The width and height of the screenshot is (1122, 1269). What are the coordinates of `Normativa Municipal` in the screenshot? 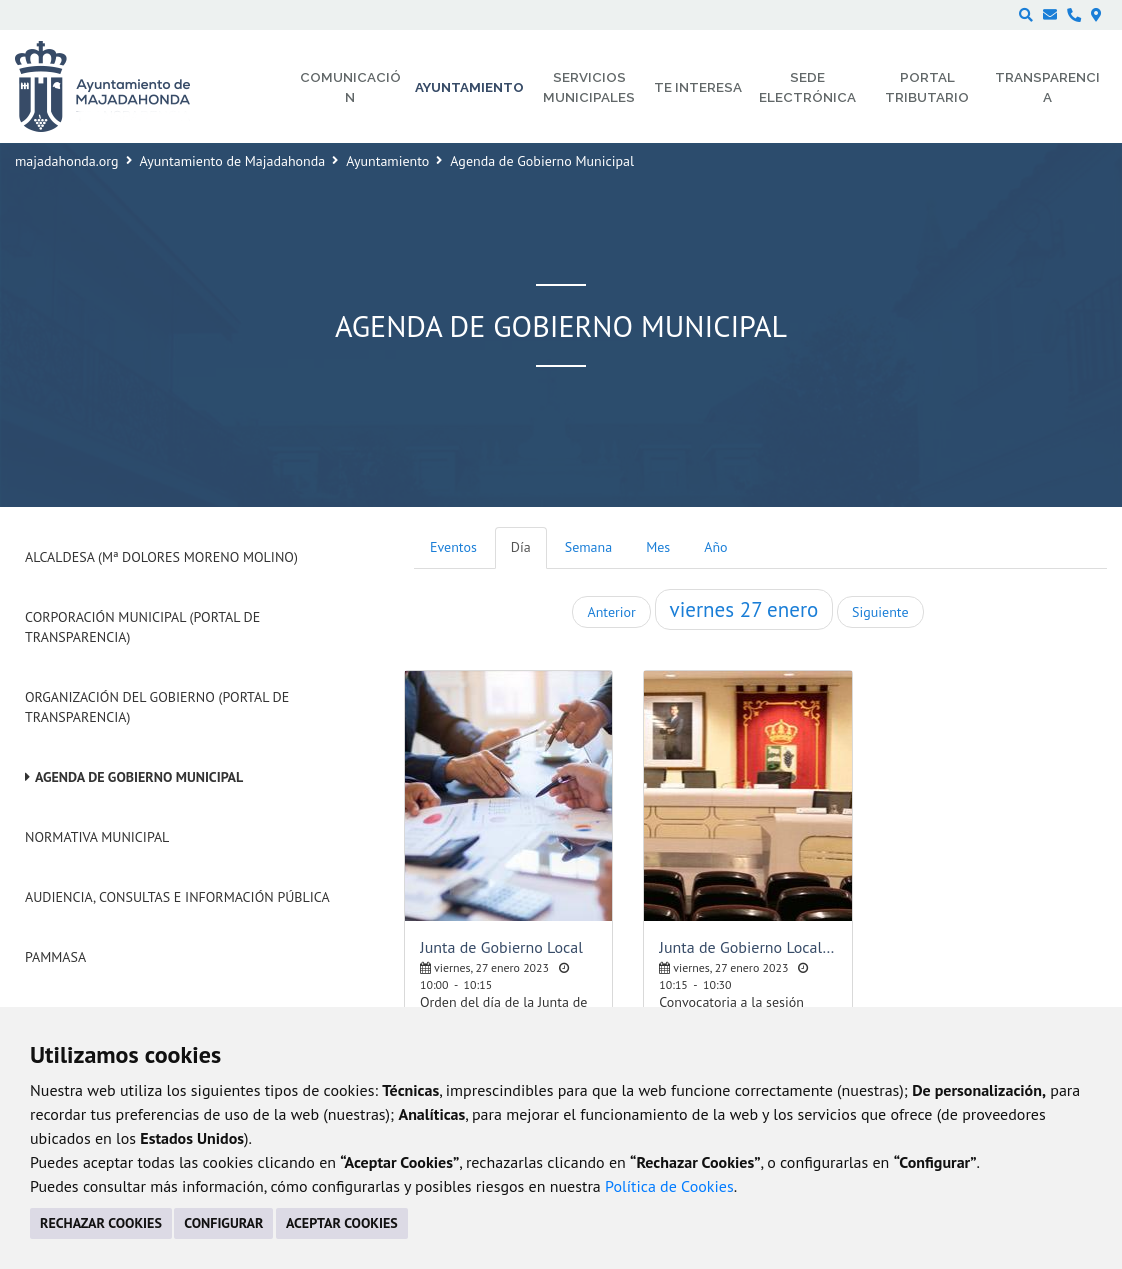 It's located at (97, 837).